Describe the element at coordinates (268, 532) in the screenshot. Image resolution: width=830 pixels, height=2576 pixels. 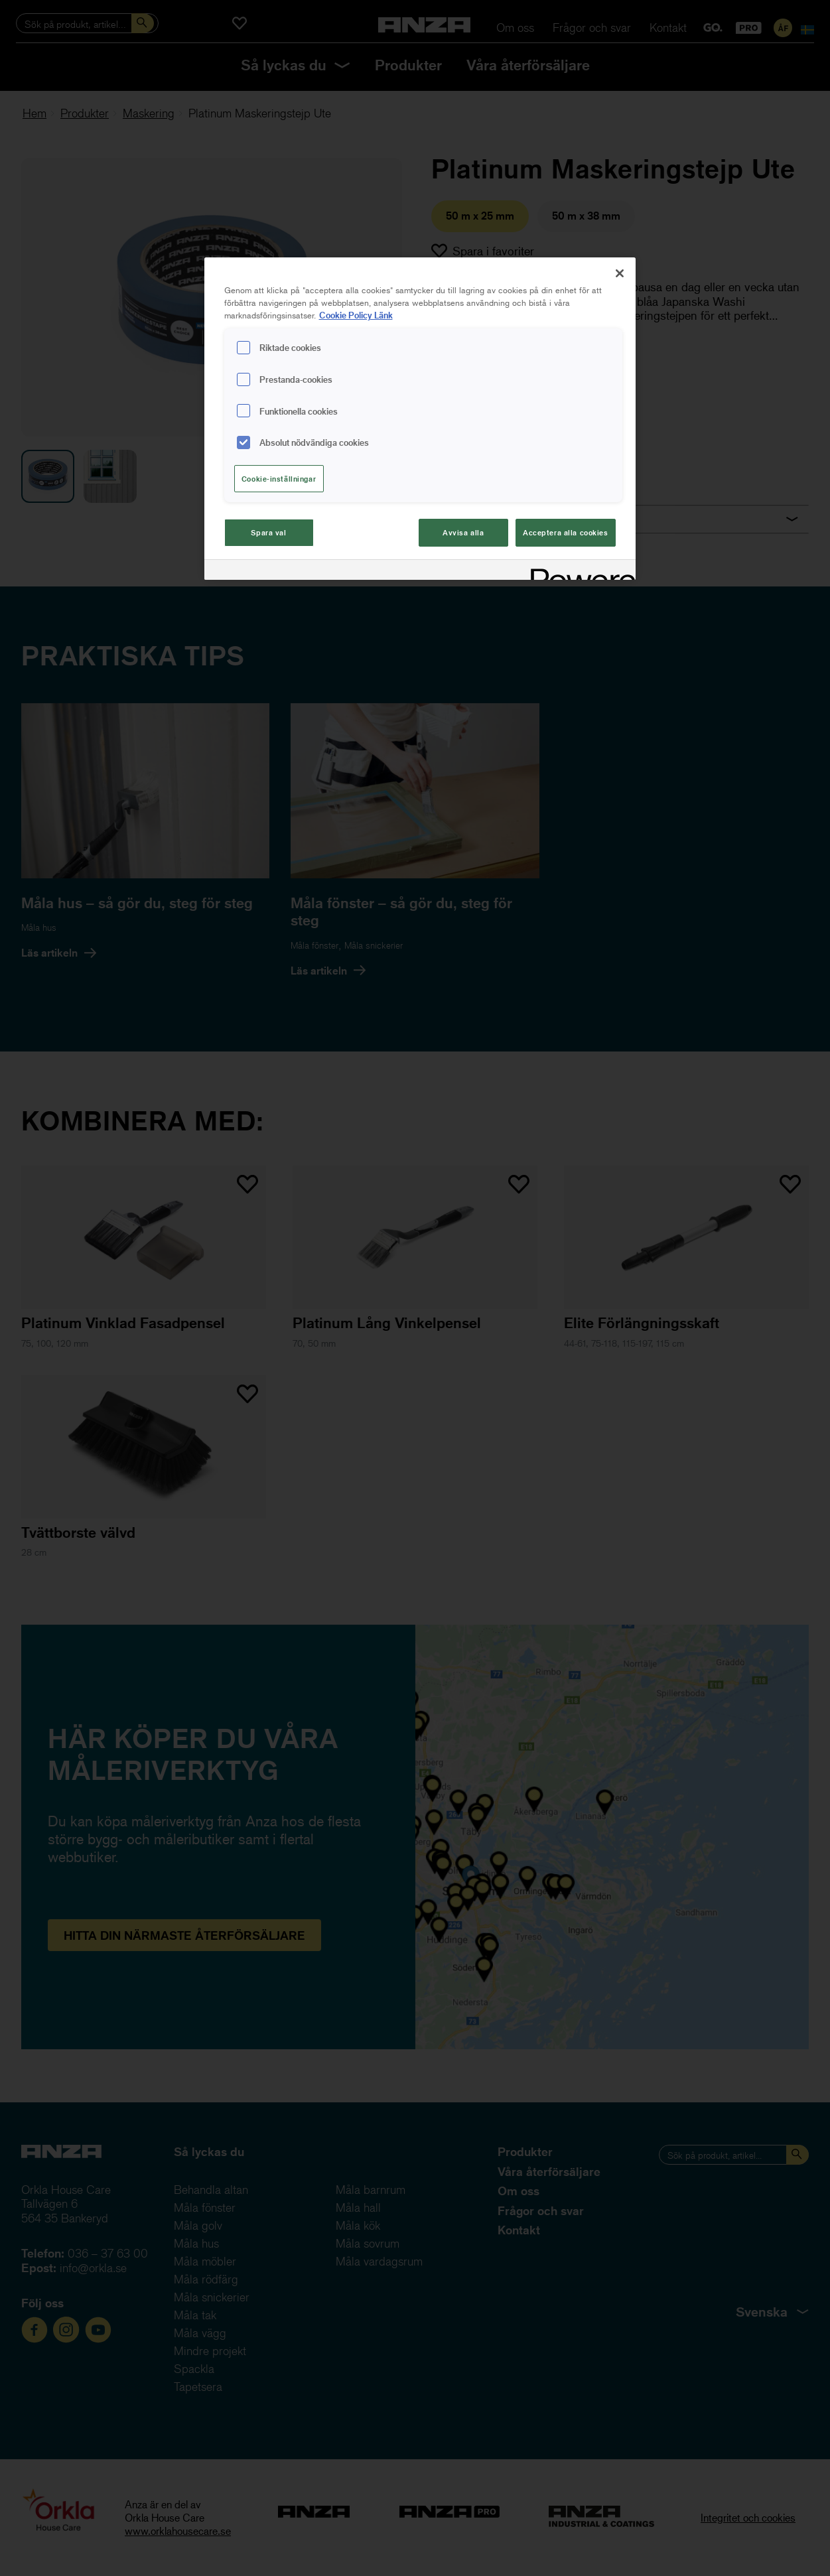
I see `Spara val` at that location.